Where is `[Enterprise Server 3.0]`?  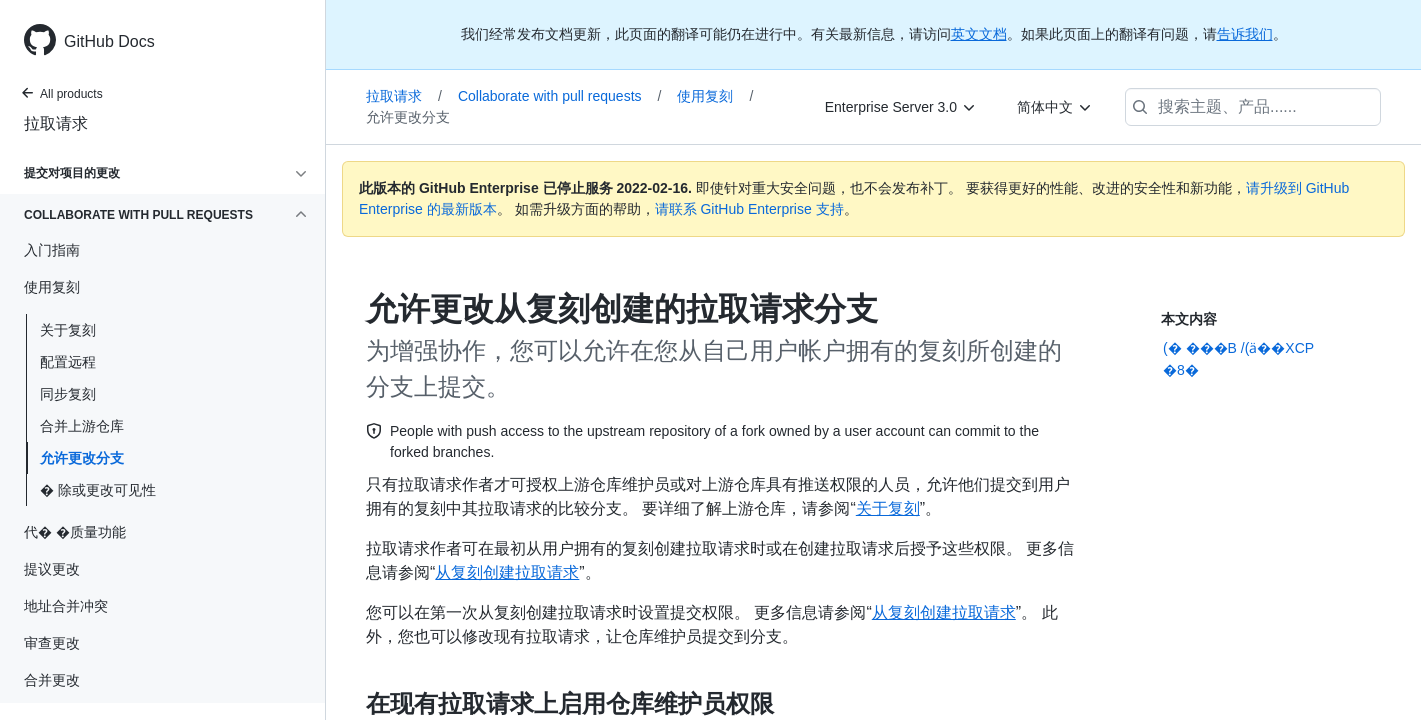
[Enterprise Server 3.0] is located at coordinates (901, 107).